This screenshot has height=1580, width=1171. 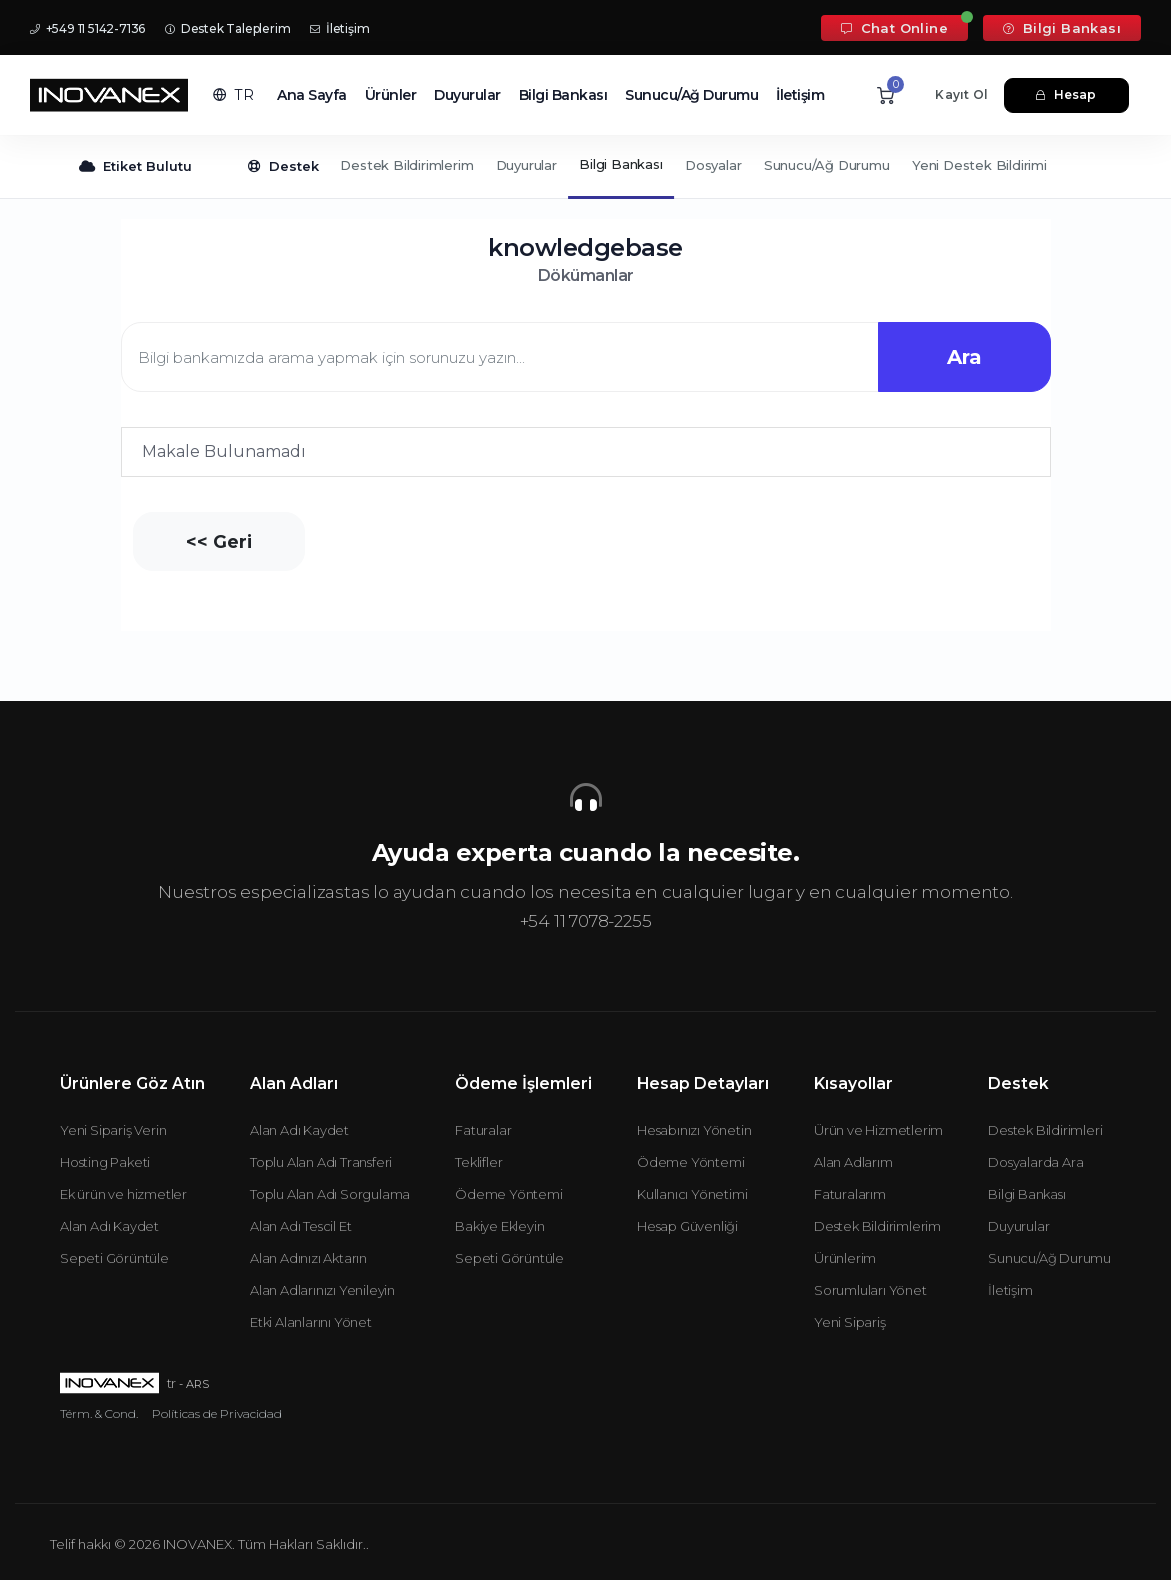 What do you see at coordinates (105, 1162) in the screenshot?
I see `Hosting Paketi` at bounding box center [105, 1162].